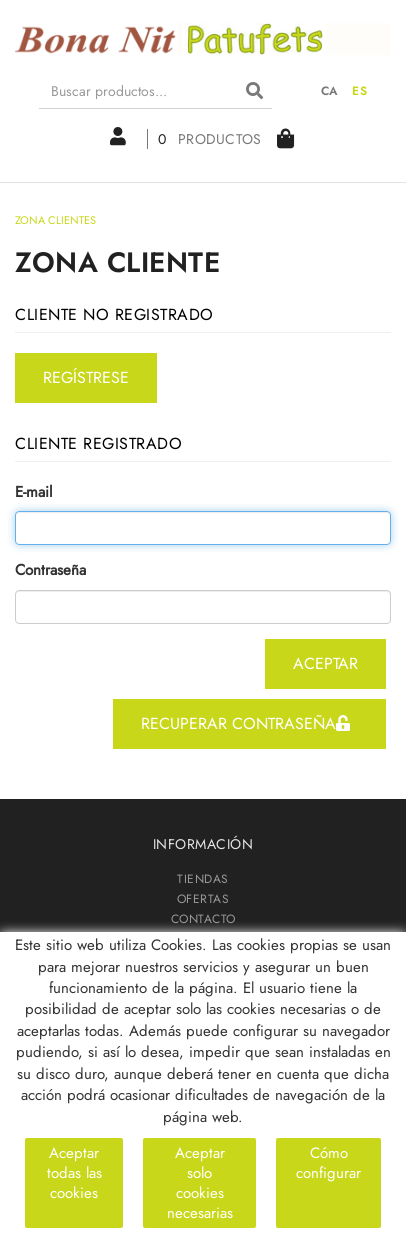 The height and width of the screenshot is (1241, 406). I want to click on recuperar contraseña, so click(245, 723).